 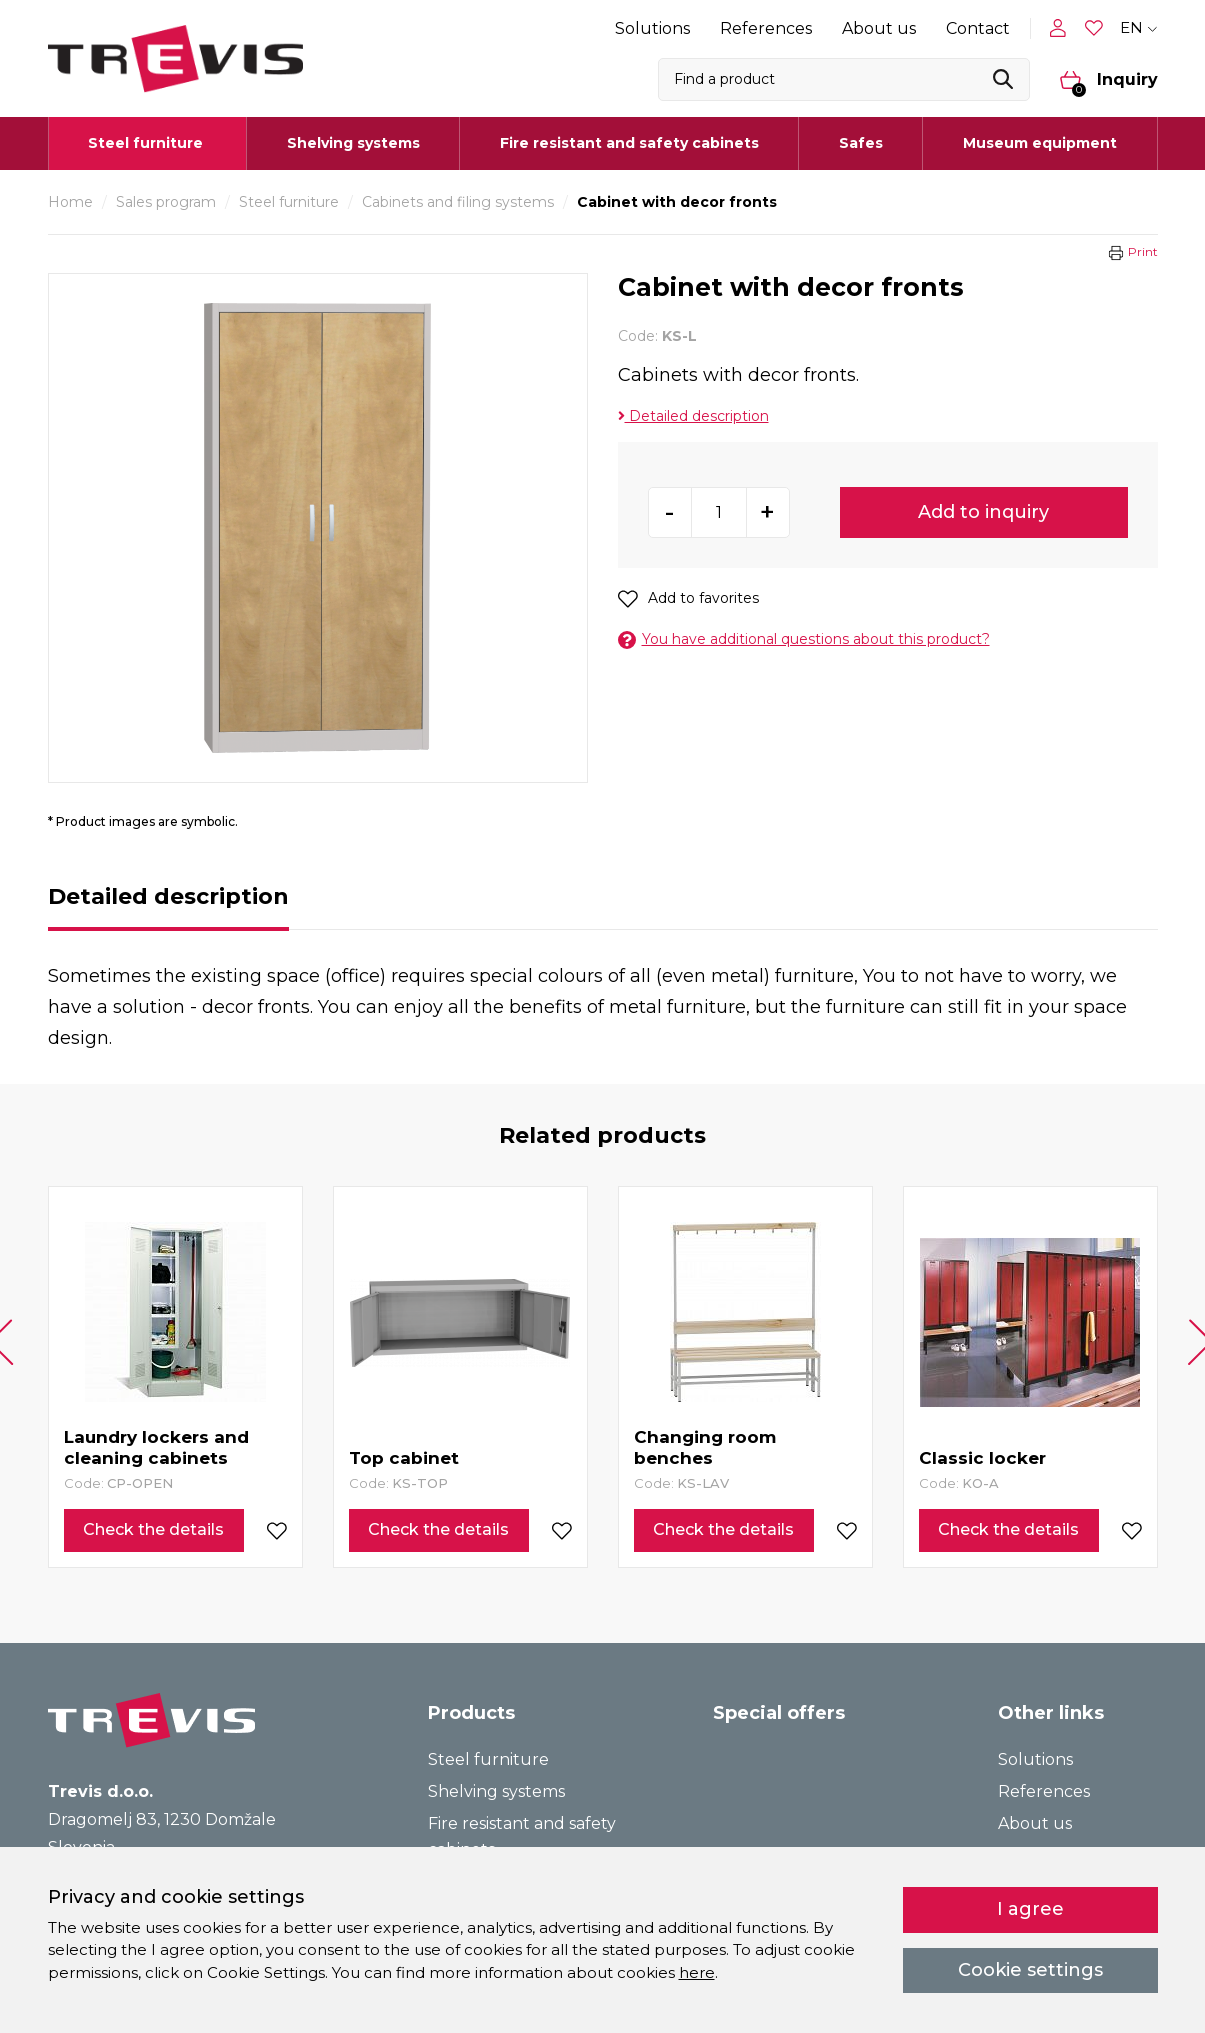 What do you see at coordinates (1030, 1970) in the screenshot?
I see `Cookie settings` at bounding box center [1030, 1970].